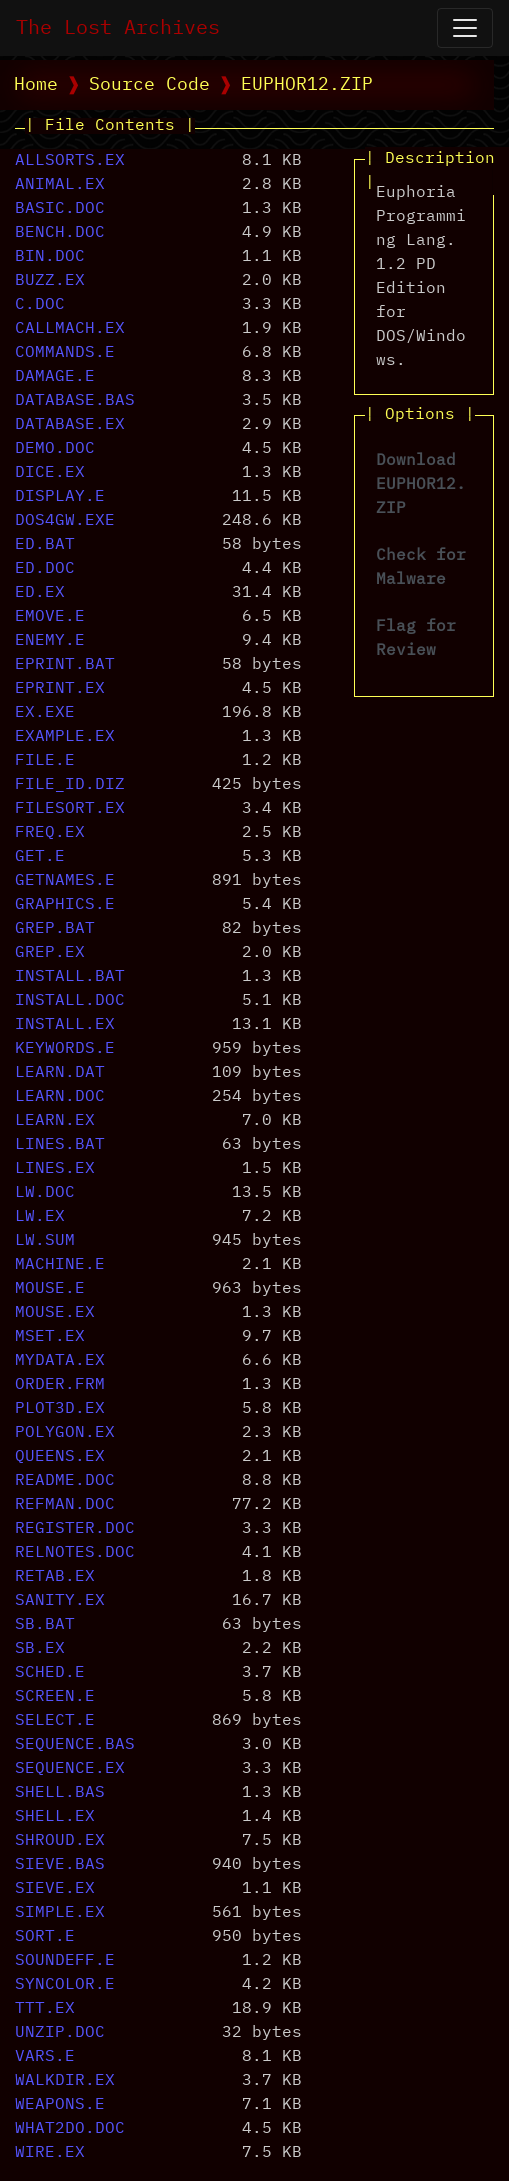 This screenshot has height=2181, width=509. What do you see at coordinates (65, 1049) in the screenshot?
I see `KEYWORDS.E` at bounding box center [65, 1049].